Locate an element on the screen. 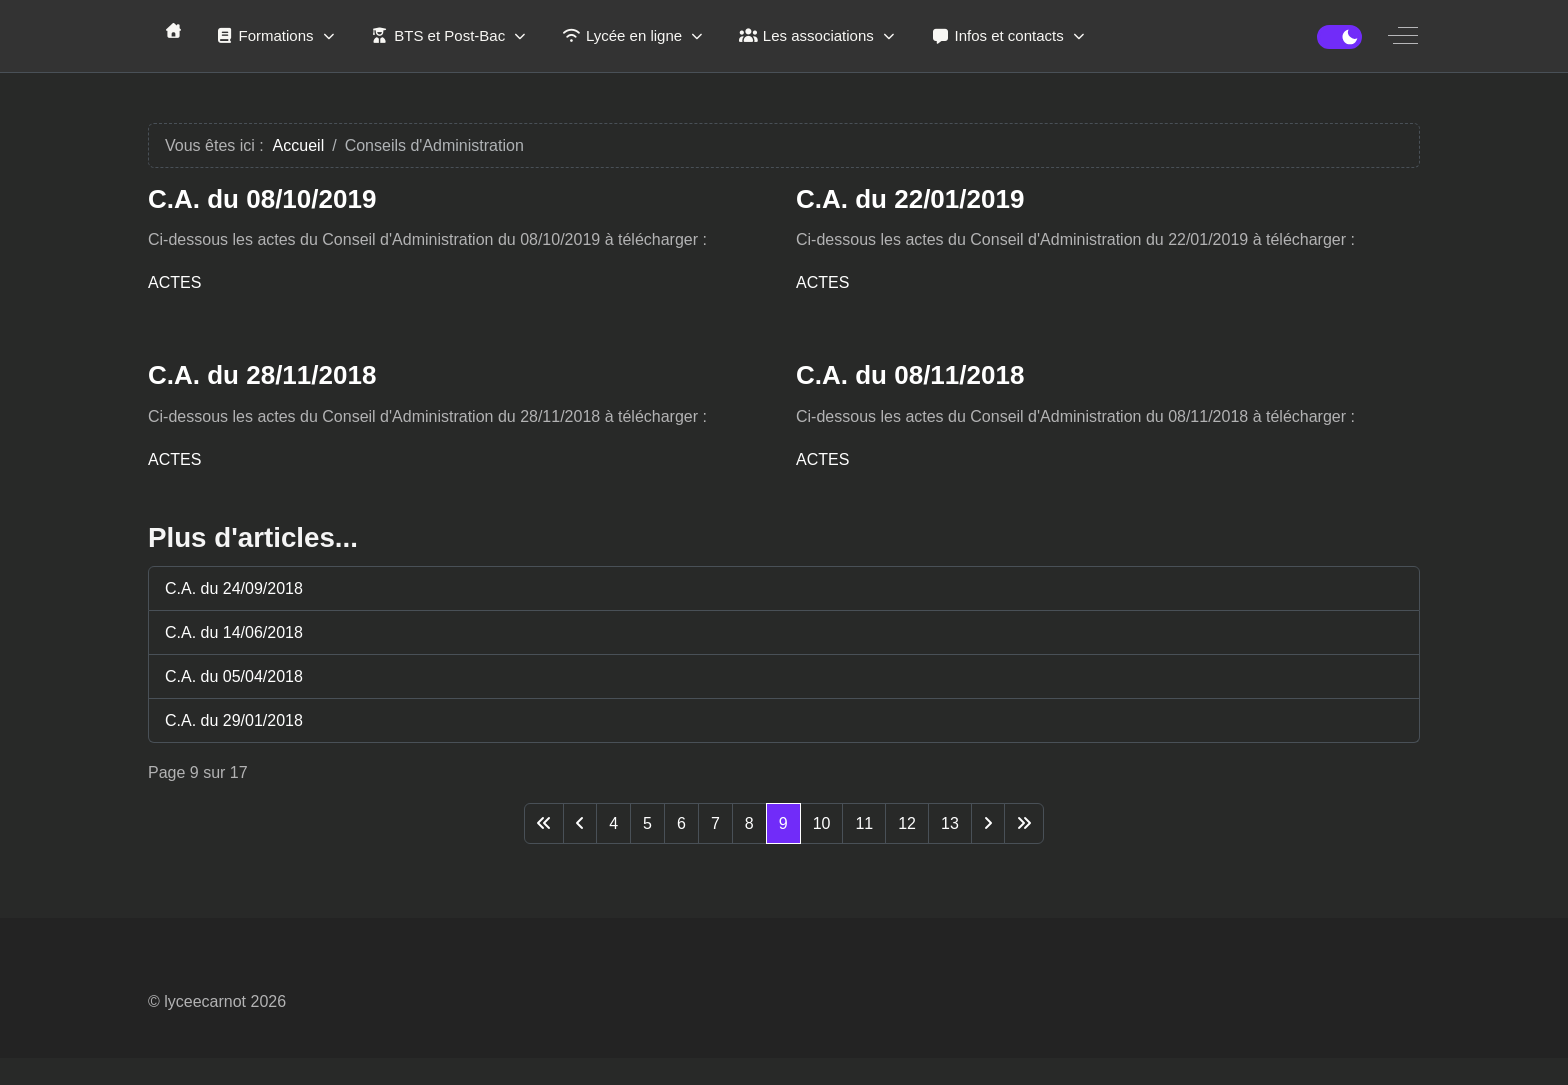  C.A. du 22/01/2019 is located at coordinates (910, 199).